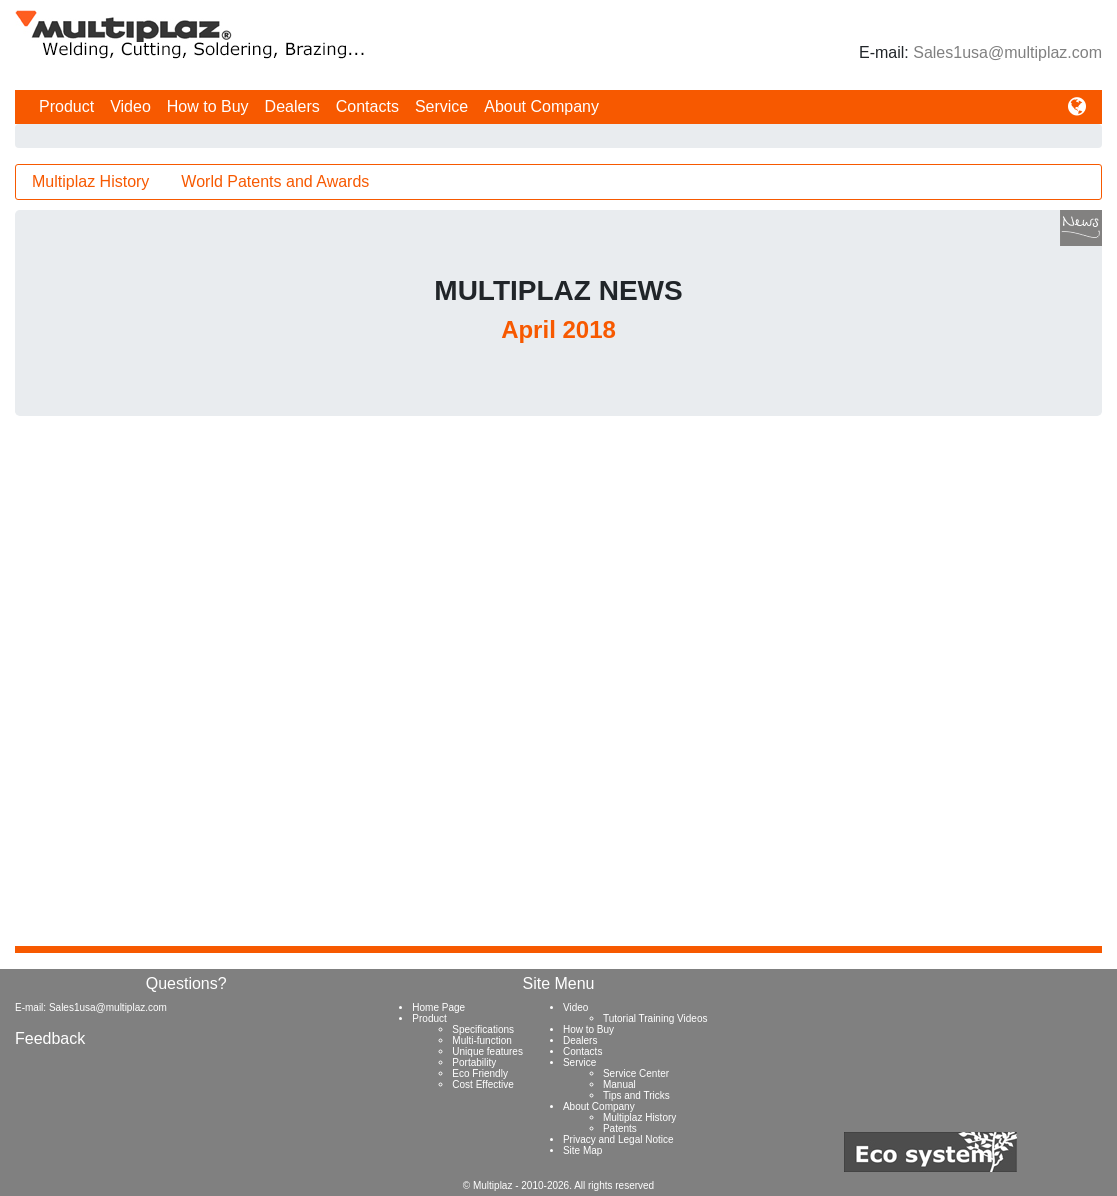 The width and height of the screenshot is (1117, 1196). I want to click on Service Center, so click(636, 1073).